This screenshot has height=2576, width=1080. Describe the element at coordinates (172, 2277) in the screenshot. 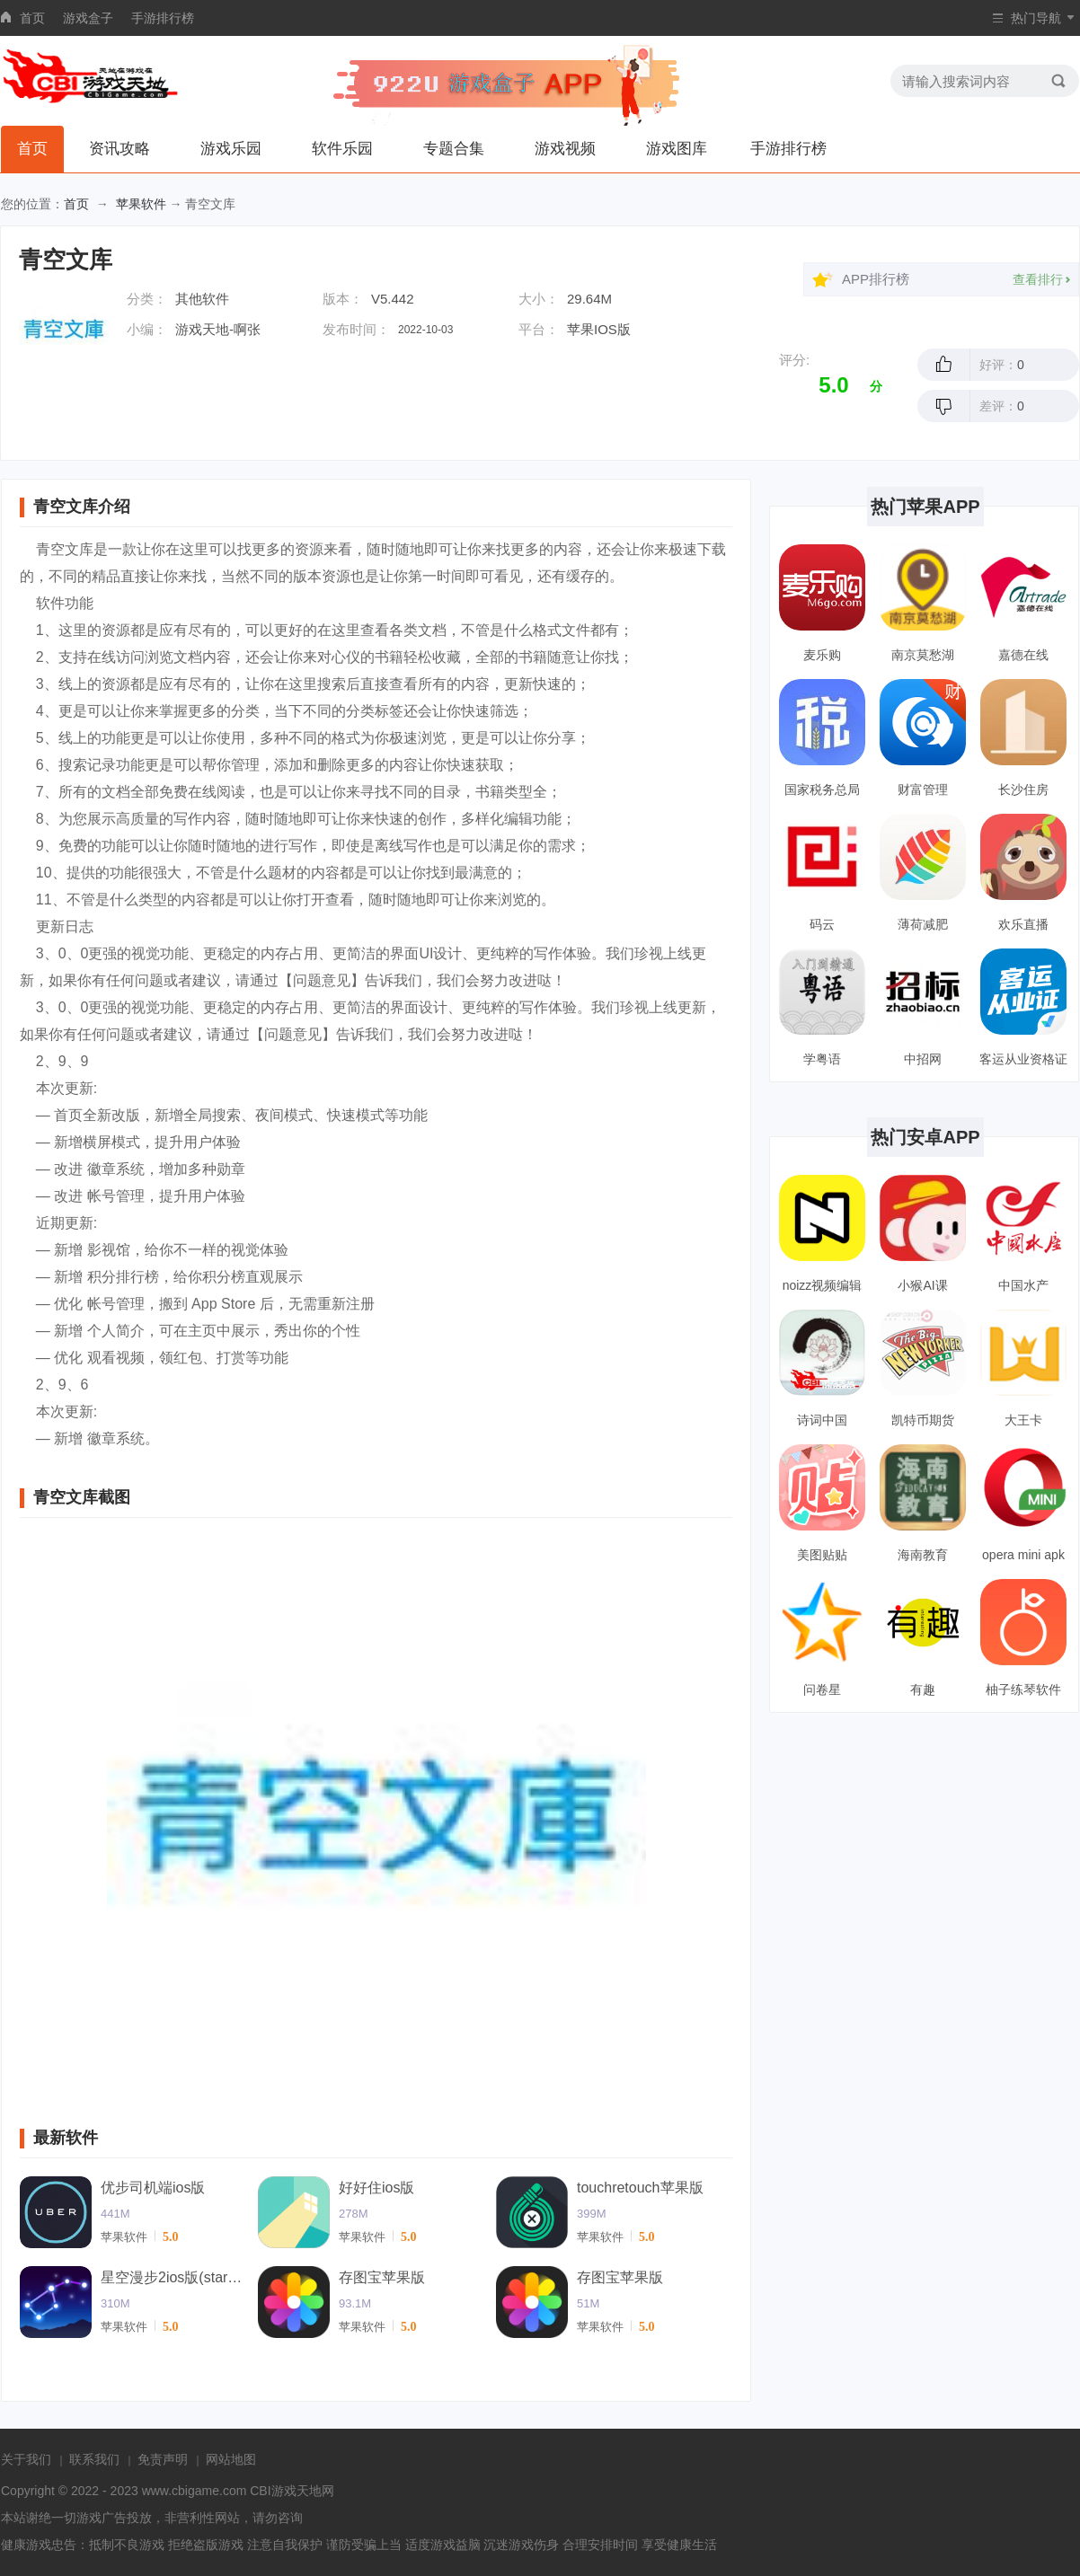

I see `星空漫步2ios版(starwalk2)` at that location.